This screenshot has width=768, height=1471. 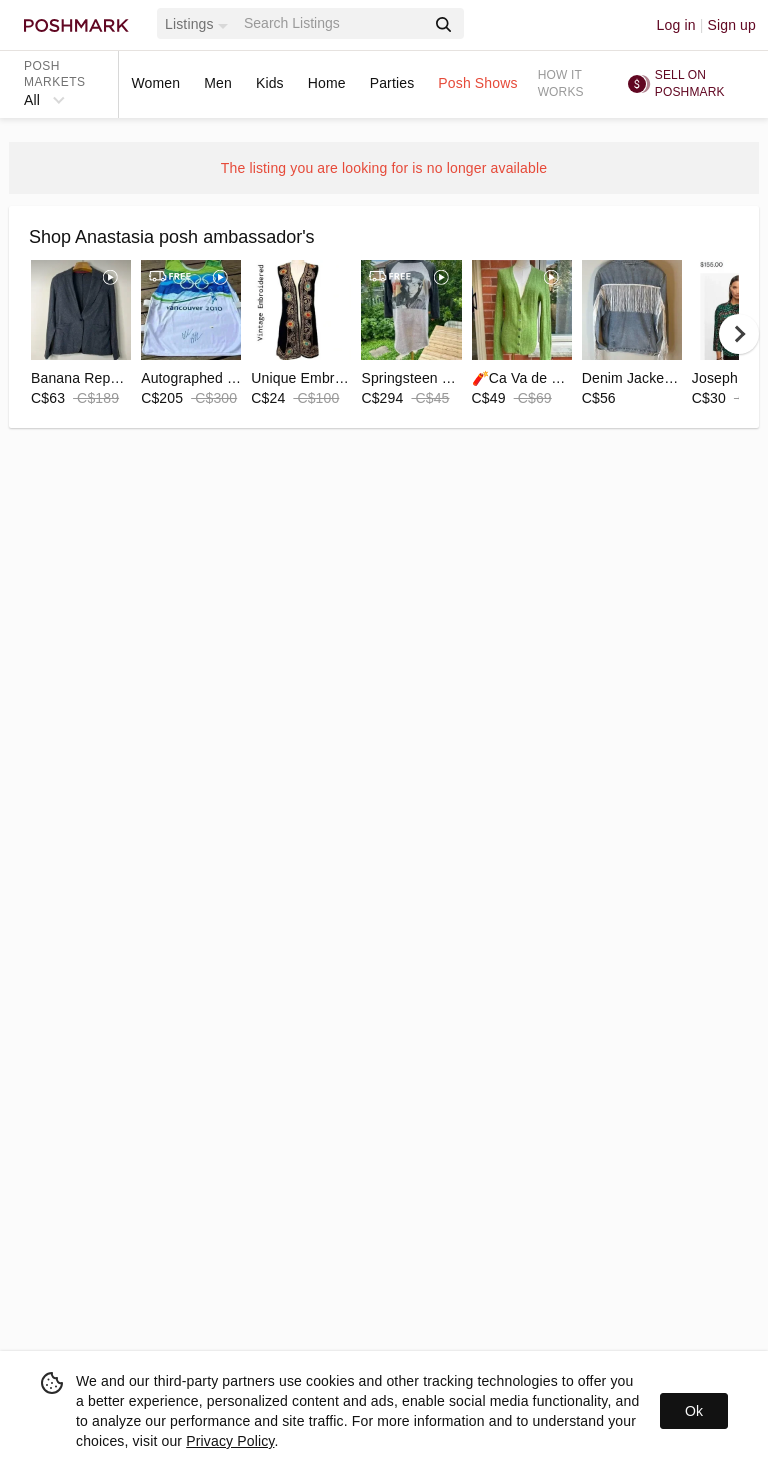 What do you see at coordinates (694, 1411) in the screenshot?
I see `Ok` at bounding box center [694, 1411].